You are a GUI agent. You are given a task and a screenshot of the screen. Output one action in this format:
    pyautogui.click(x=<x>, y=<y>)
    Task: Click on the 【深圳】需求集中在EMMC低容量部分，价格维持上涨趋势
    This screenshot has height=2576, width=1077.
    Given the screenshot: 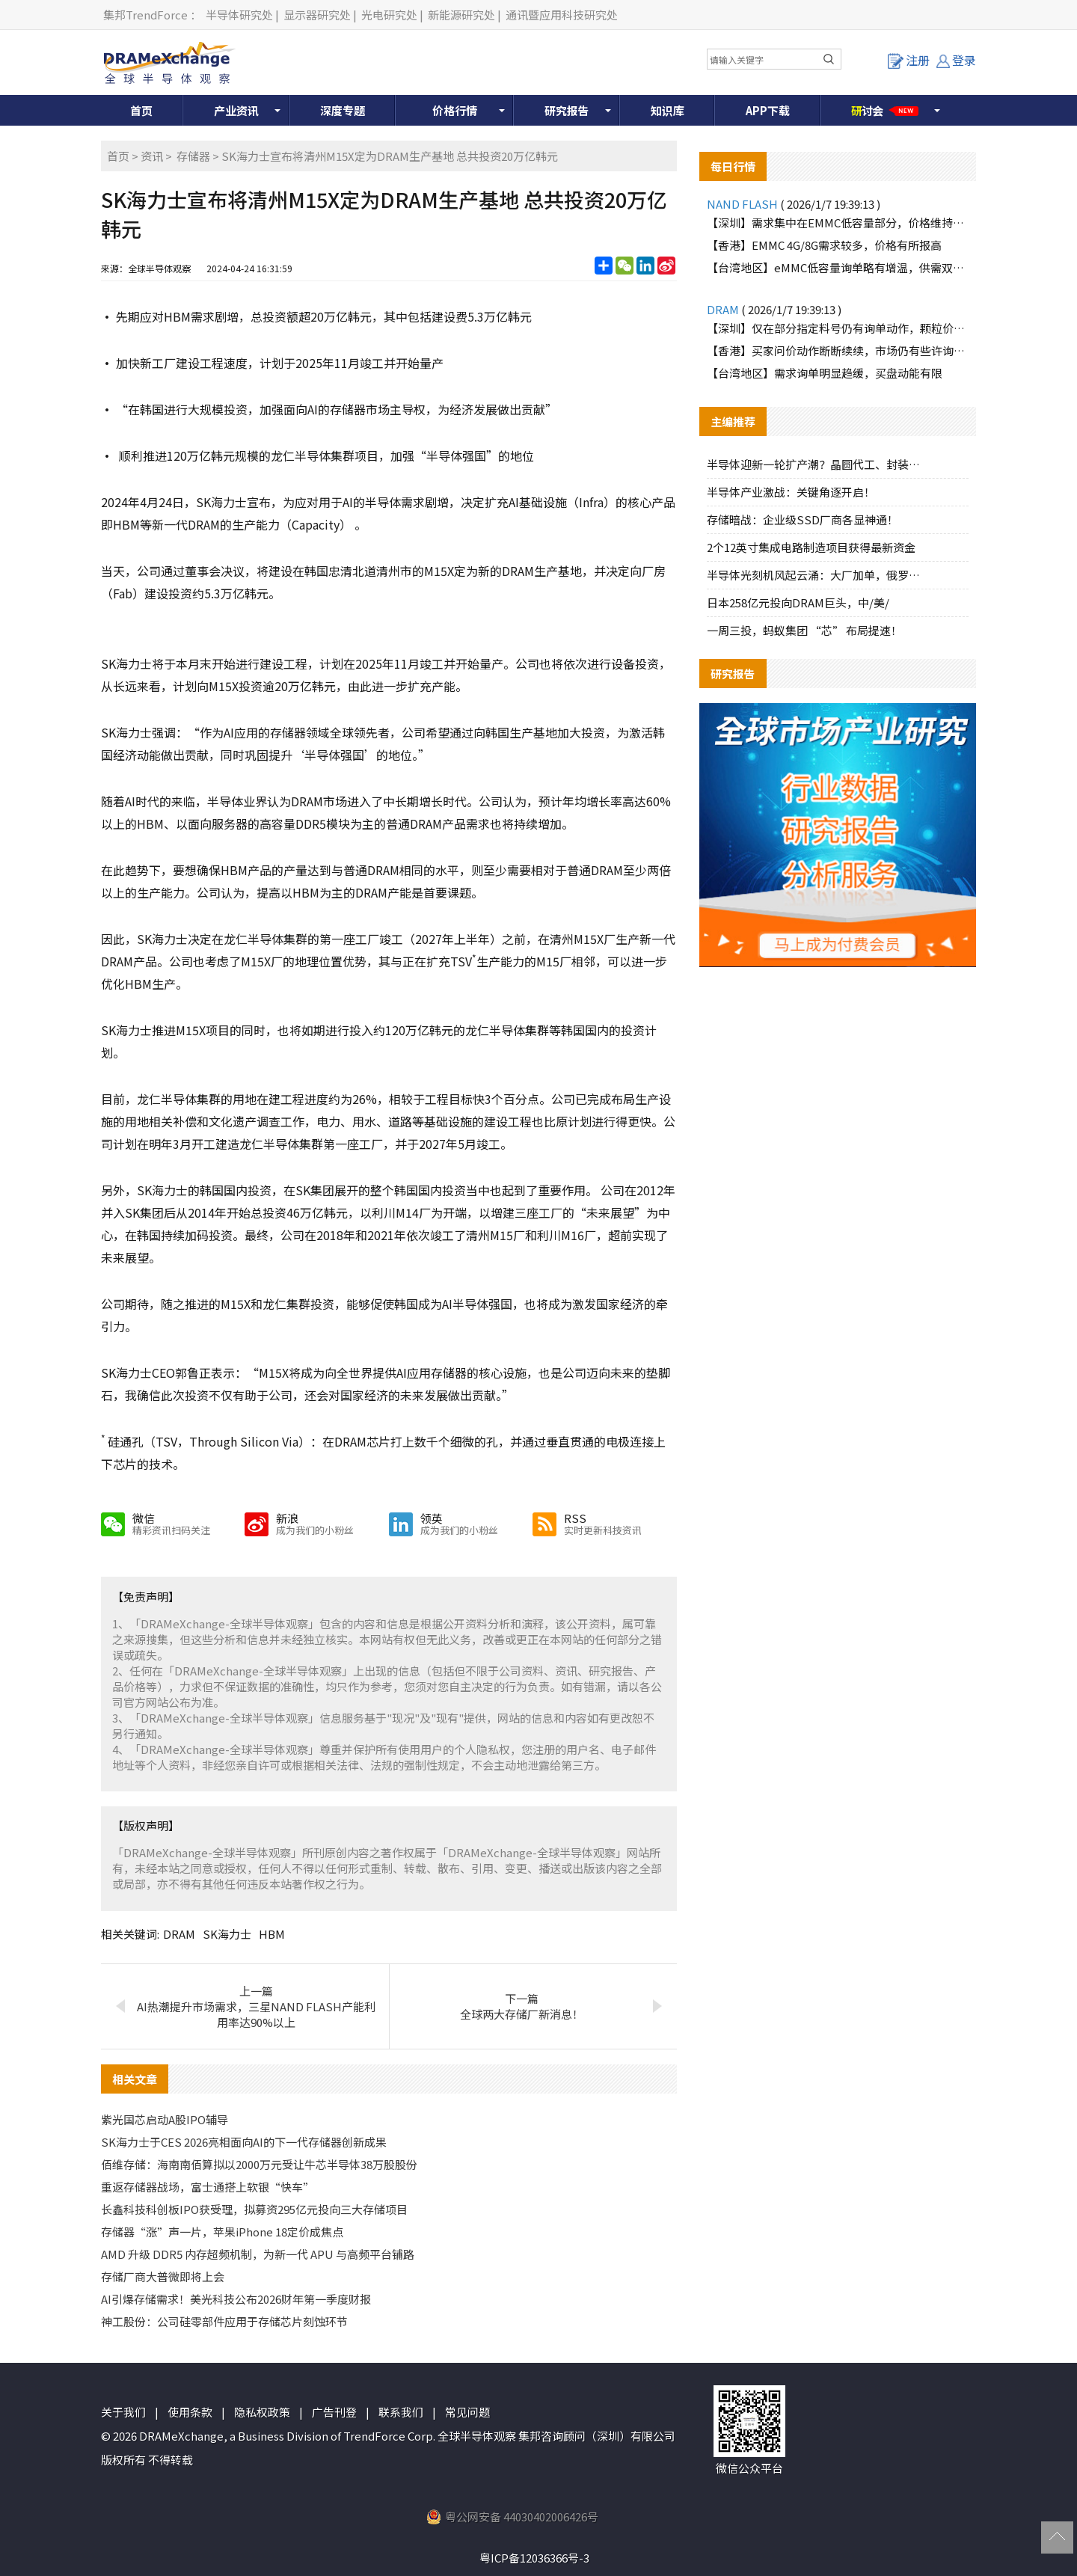 What is the action you would take?
    pyautogui.click(x=838, y=222)
    